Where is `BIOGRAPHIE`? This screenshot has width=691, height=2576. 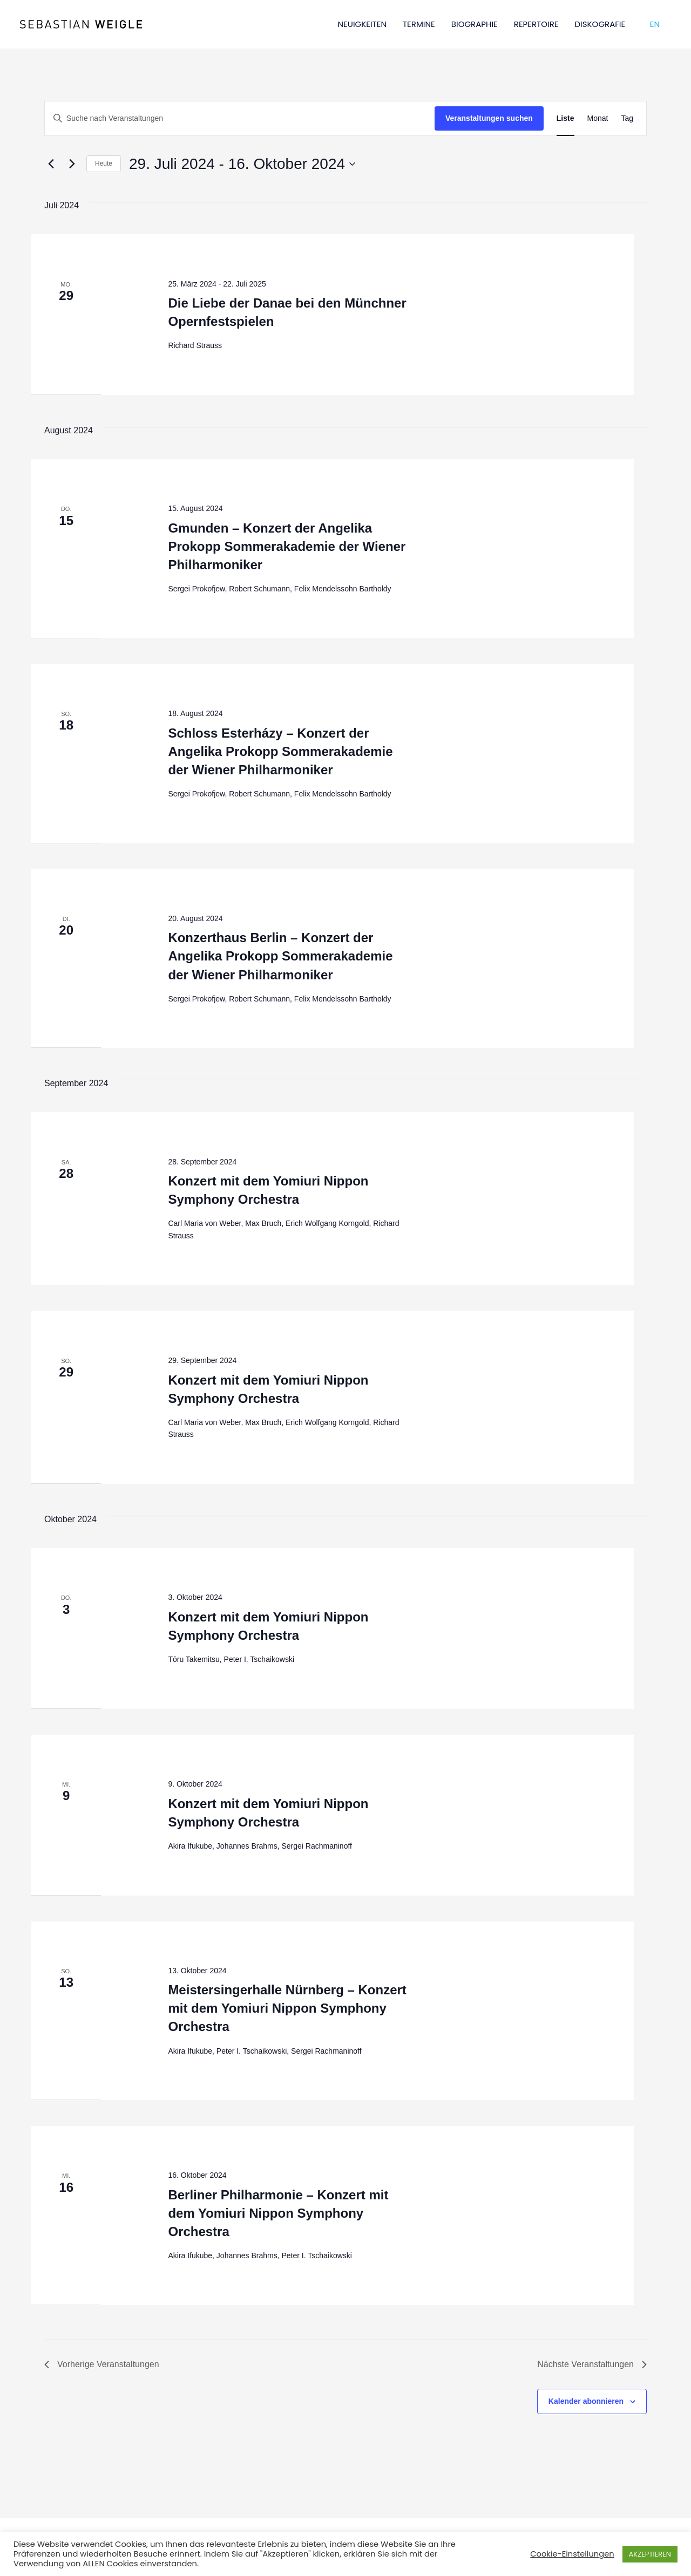 BIOGRAPHIE is located at coordinates (474, 24).